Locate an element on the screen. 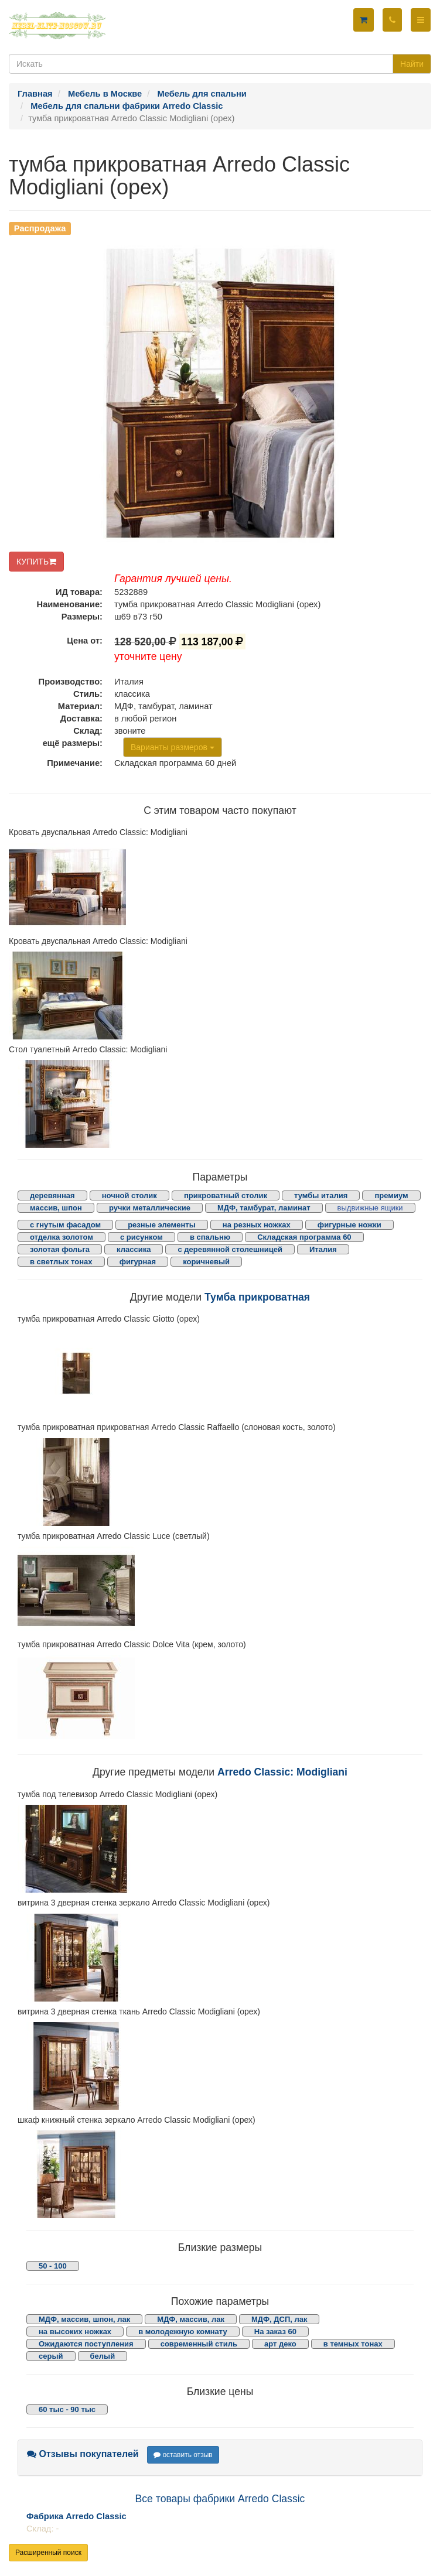 This screenshot has width=440, height=2576. МДФ, ДСП, лак is located at coordinates (279, 2319).